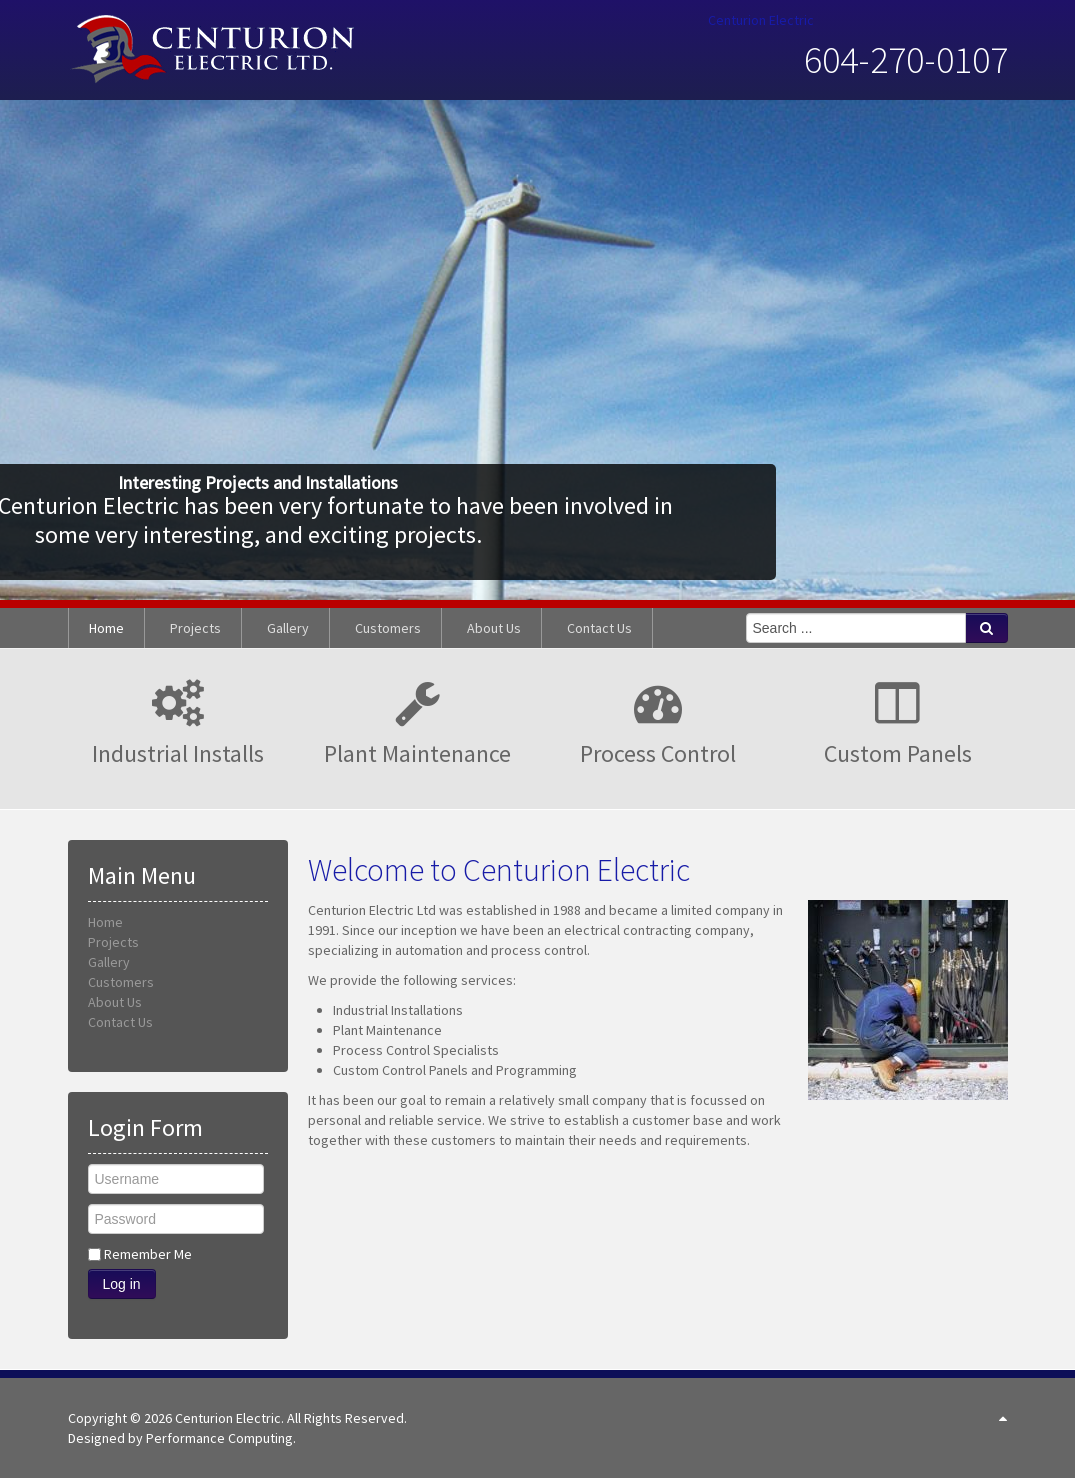  What do you see at coordinates (122, 1284) in the screenshot?
I see `Log in` at bounding box center [122, 1284].